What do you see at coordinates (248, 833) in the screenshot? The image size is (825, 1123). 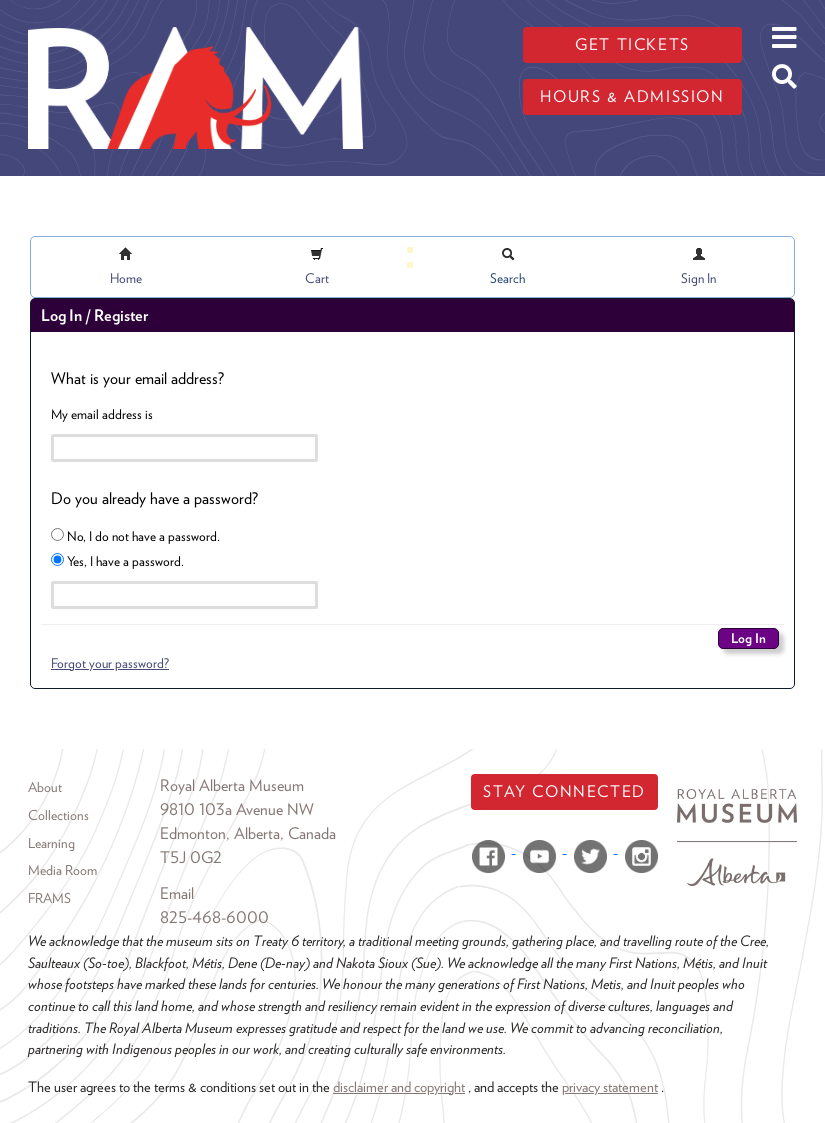 I see `Edmonton, Alberta, Canada` at bounding box center [248, 833].